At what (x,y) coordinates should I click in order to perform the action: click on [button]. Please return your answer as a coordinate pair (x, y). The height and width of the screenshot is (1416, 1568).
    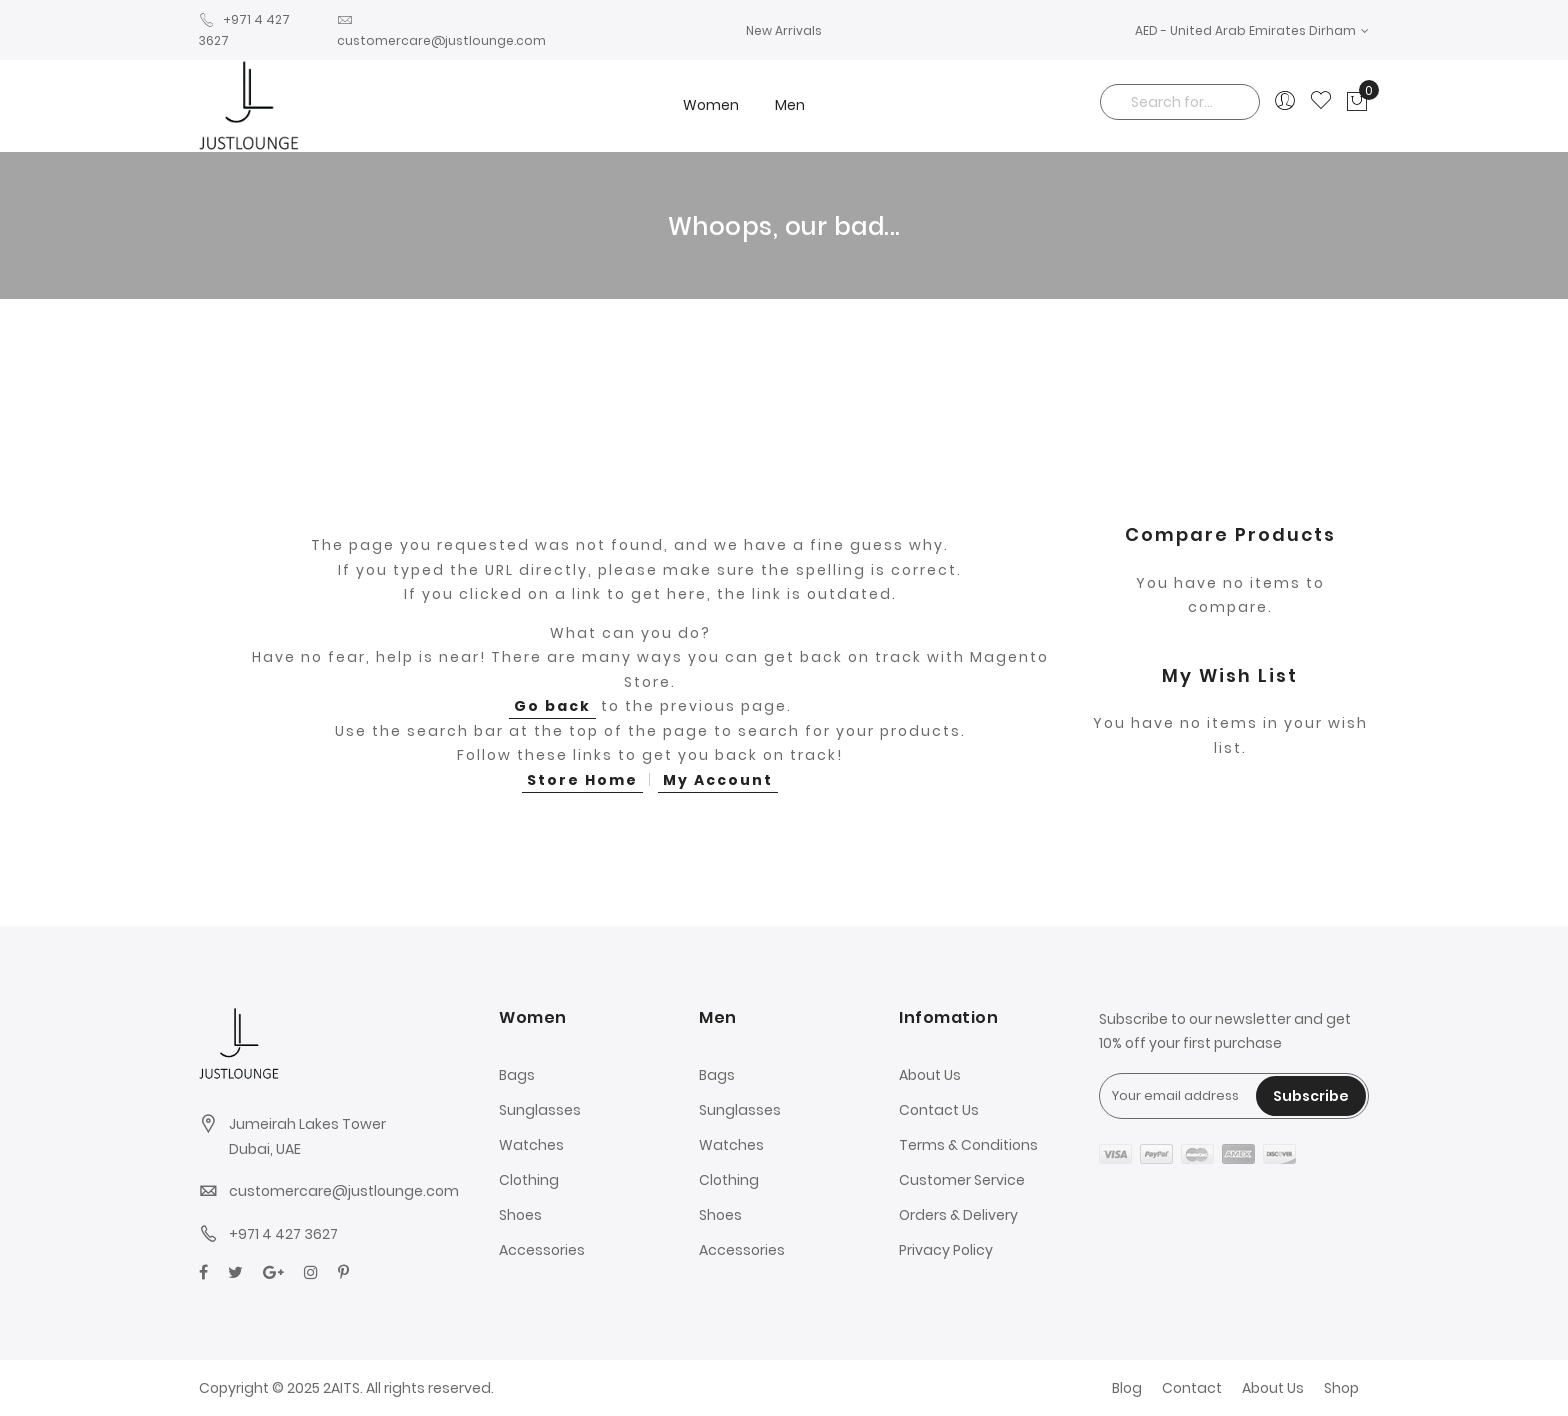
    Looking at the image, I should click on (1252, 30).